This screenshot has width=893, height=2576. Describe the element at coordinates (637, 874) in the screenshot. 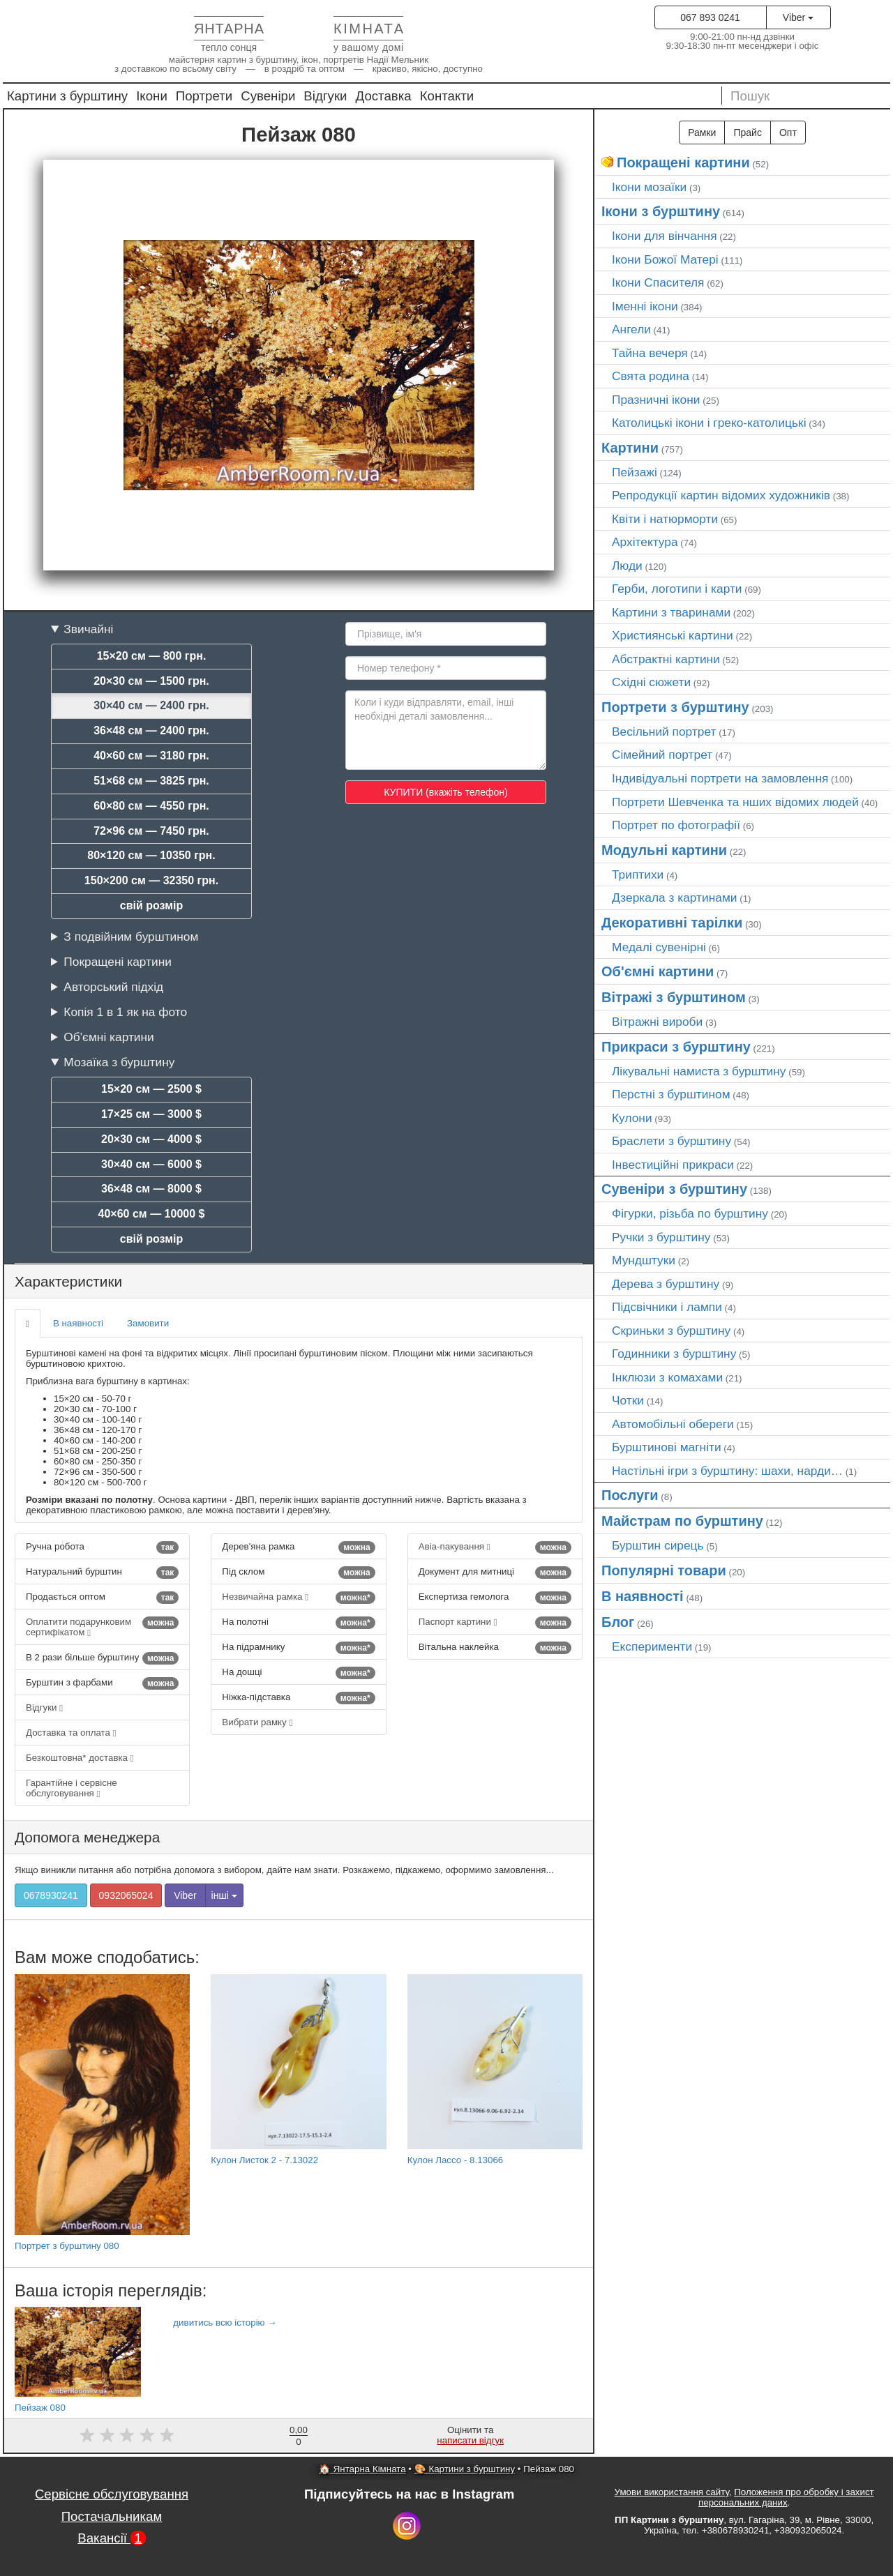

I see `Триптихи` at that location.